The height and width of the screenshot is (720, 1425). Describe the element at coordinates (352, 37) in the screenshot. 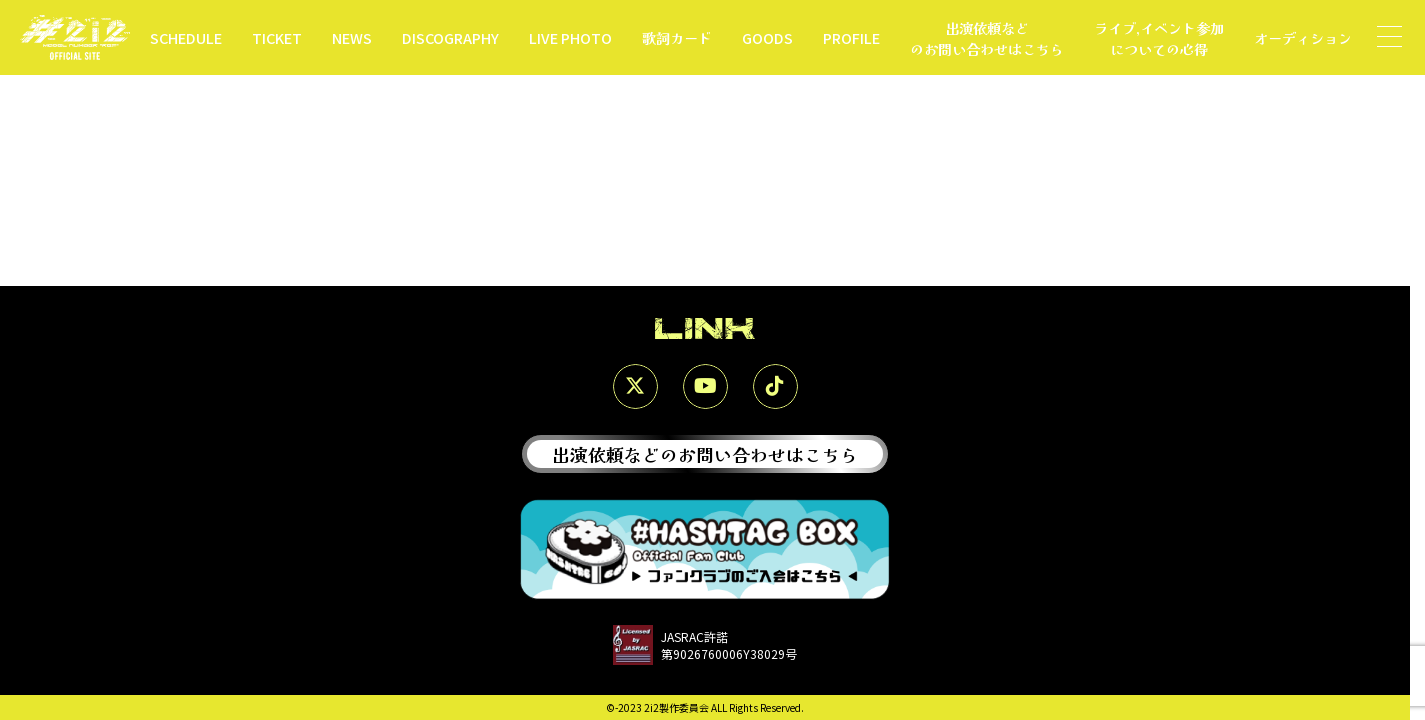

I see `NEWS` at that location.